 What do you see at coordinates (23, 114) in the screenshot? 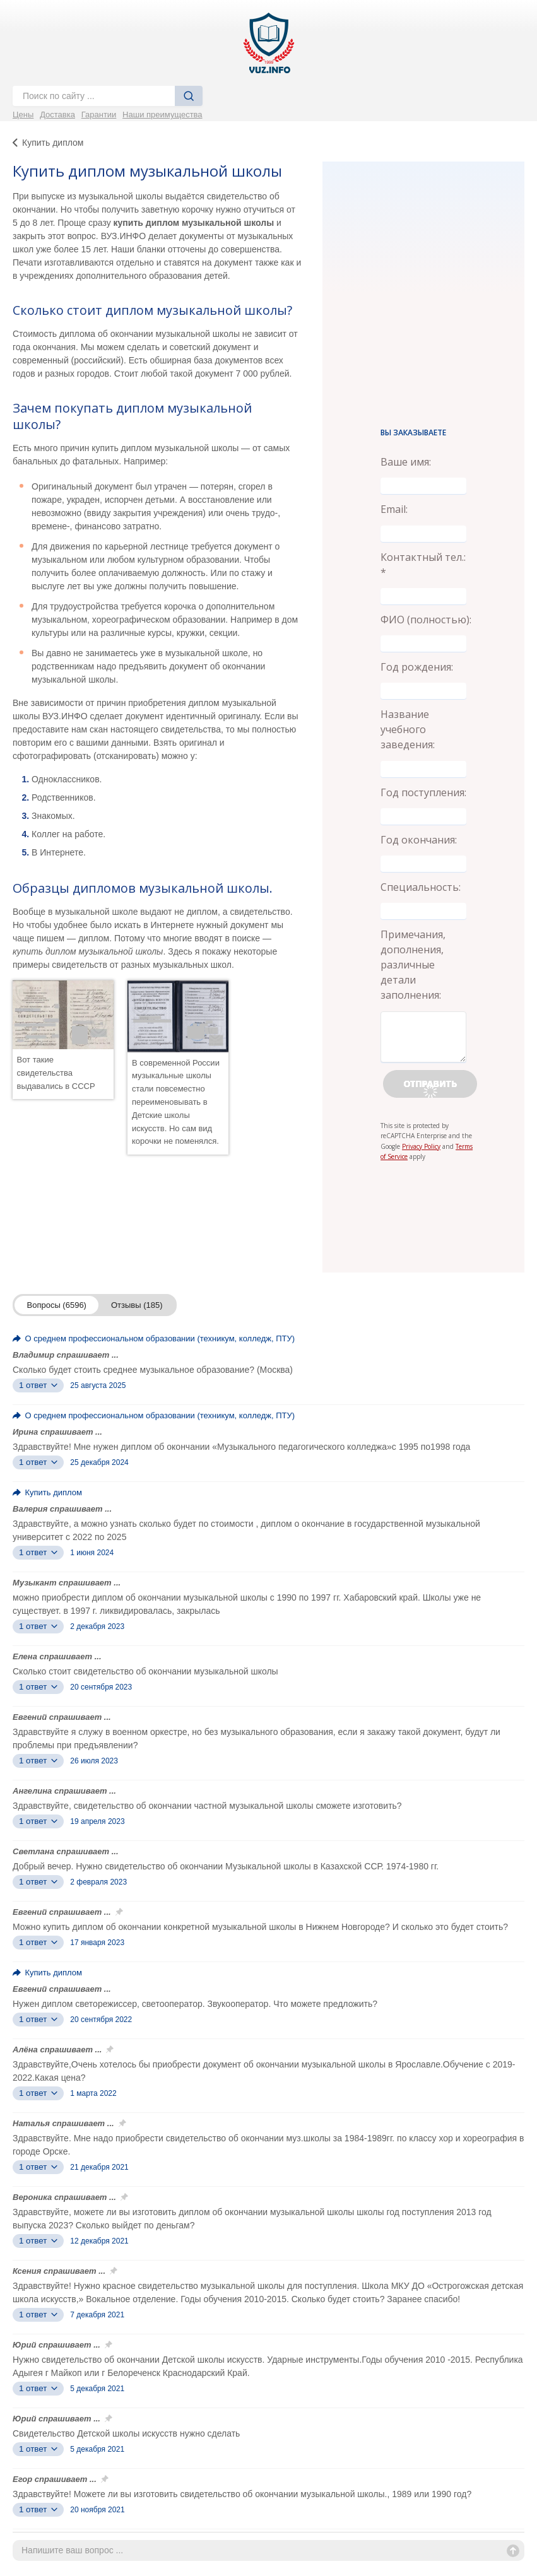
I see `Цены` at bounding box center [23, 114].